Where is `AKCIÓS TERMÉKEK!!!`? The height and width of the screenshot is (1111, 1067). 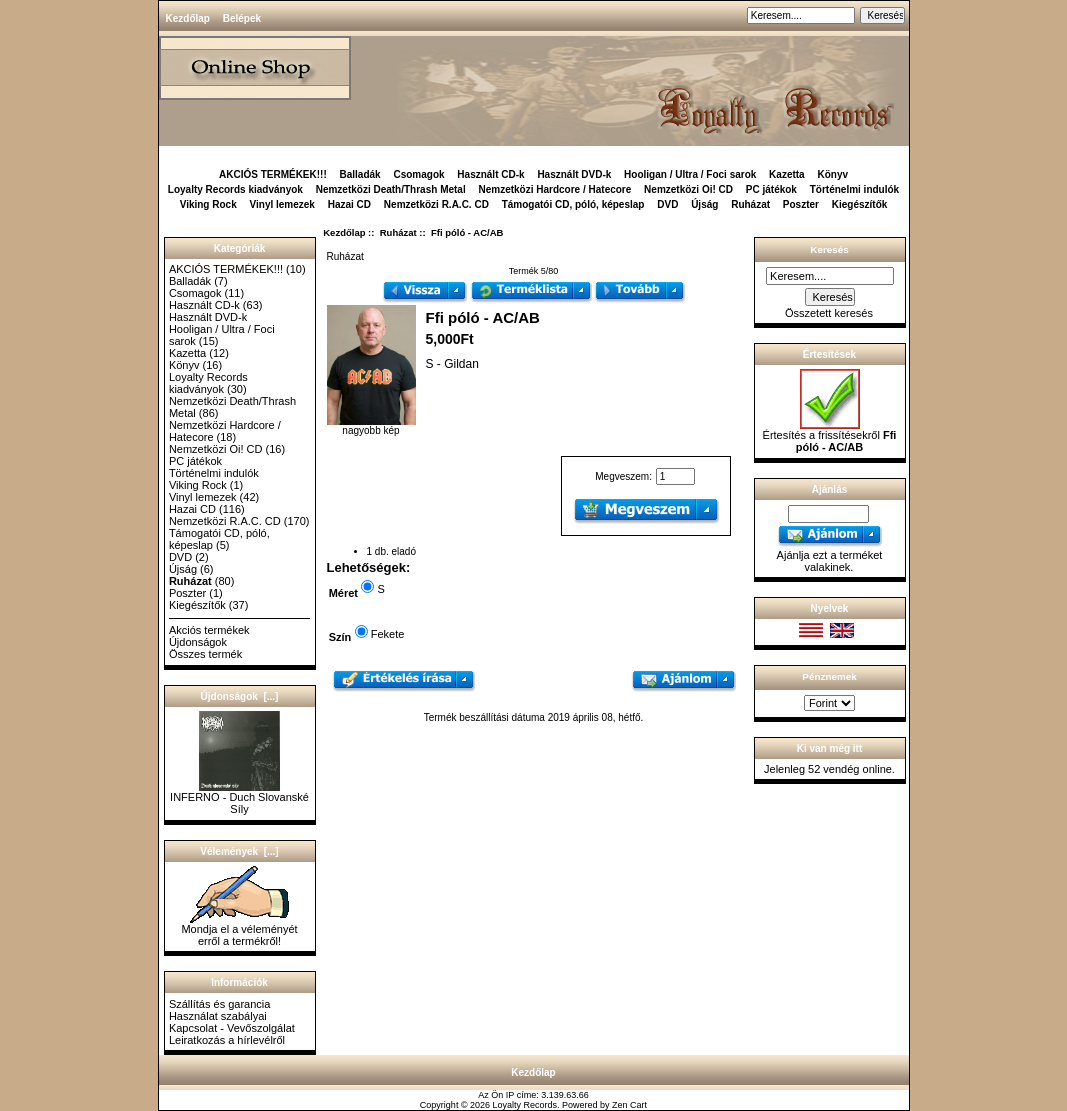
AKCIÓS TERMÉKEK!!! is located at coordinates (273, 174).